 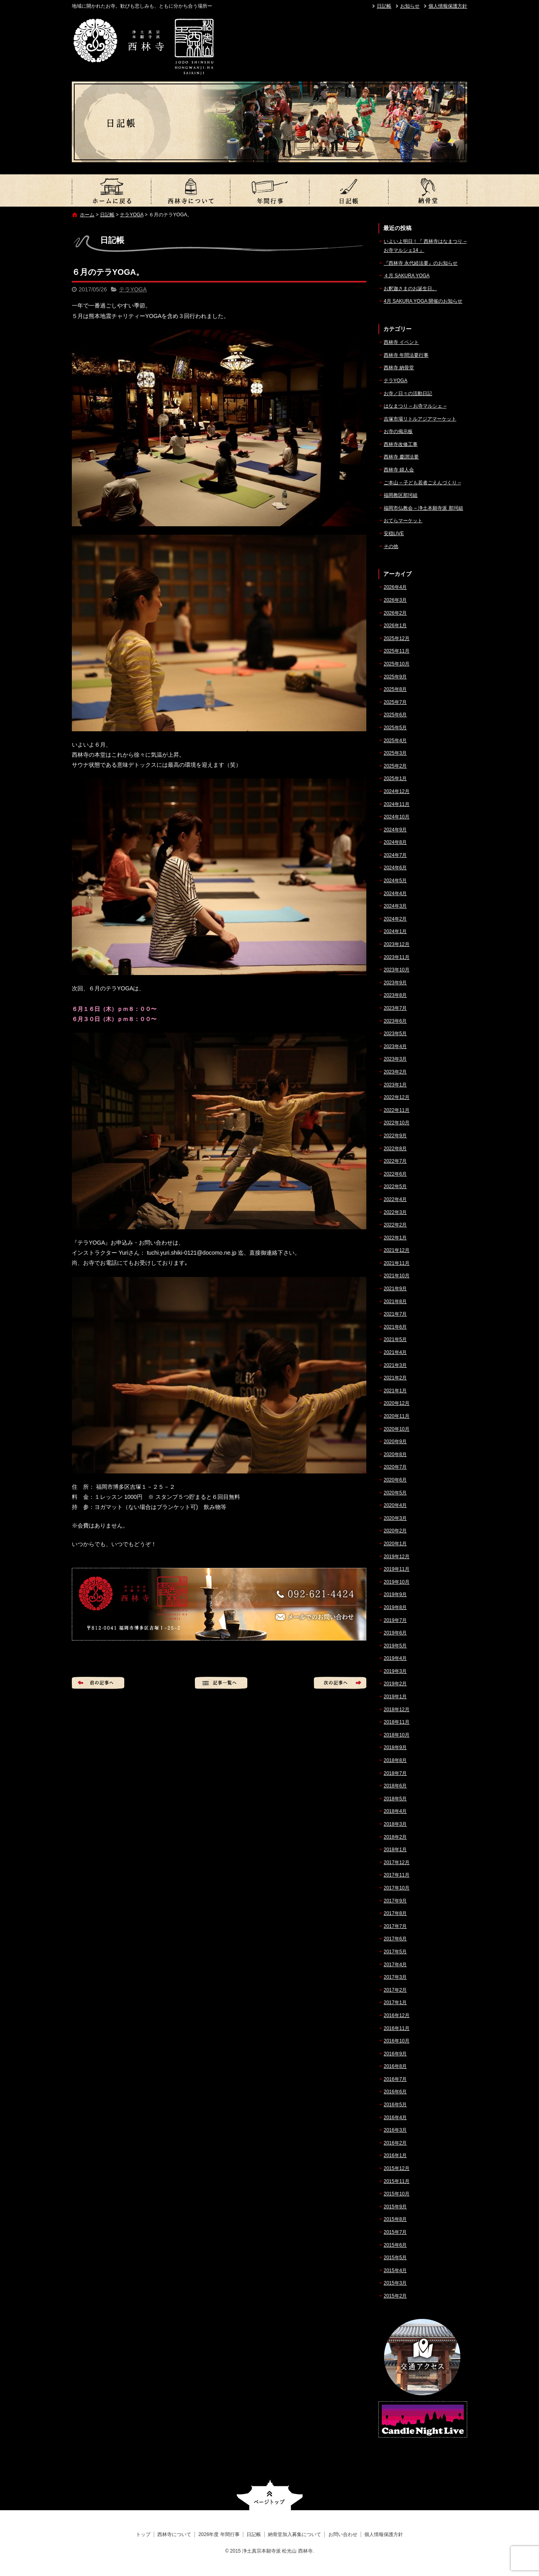 What do you see at coordinates (401, 444) in the screenshot?
I see `西林寺改修工事` at bounding box center [401, 444].